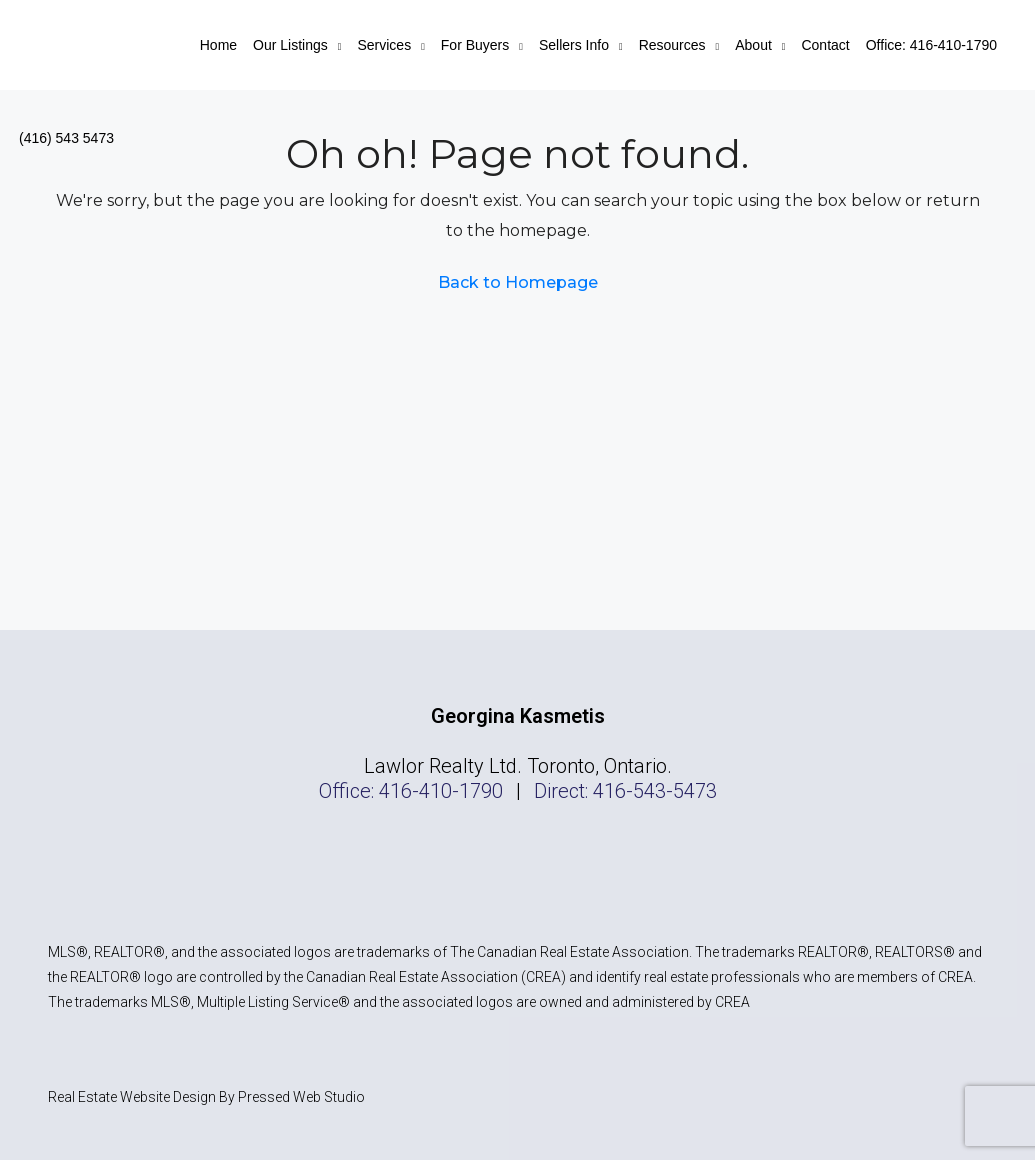 This screenshot has width=1035, height=1160. I want to click on (416) 543 5473, so click(66, 138).